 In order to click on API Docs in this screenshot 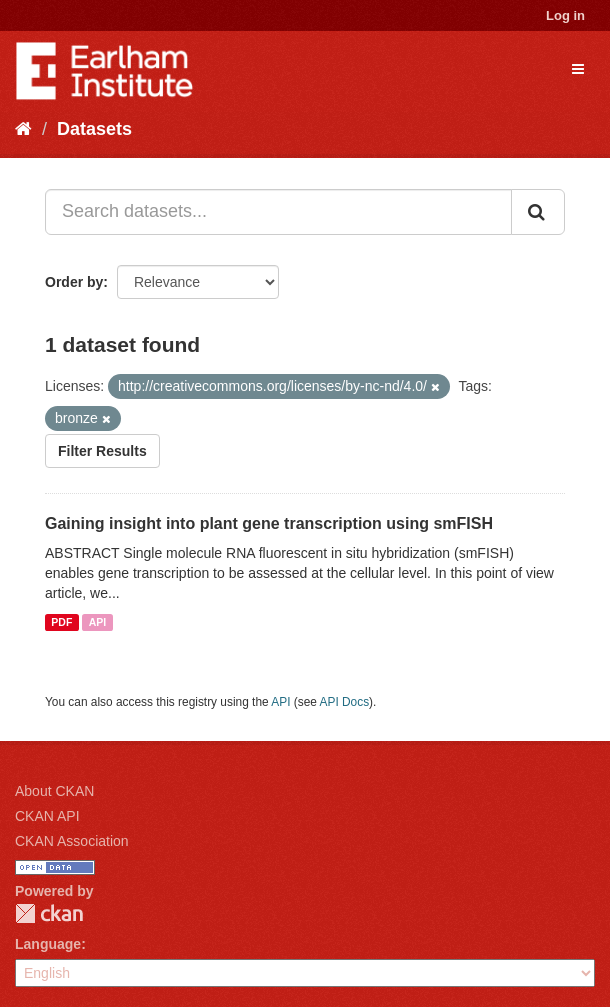, I will do `click(345, 702)`.